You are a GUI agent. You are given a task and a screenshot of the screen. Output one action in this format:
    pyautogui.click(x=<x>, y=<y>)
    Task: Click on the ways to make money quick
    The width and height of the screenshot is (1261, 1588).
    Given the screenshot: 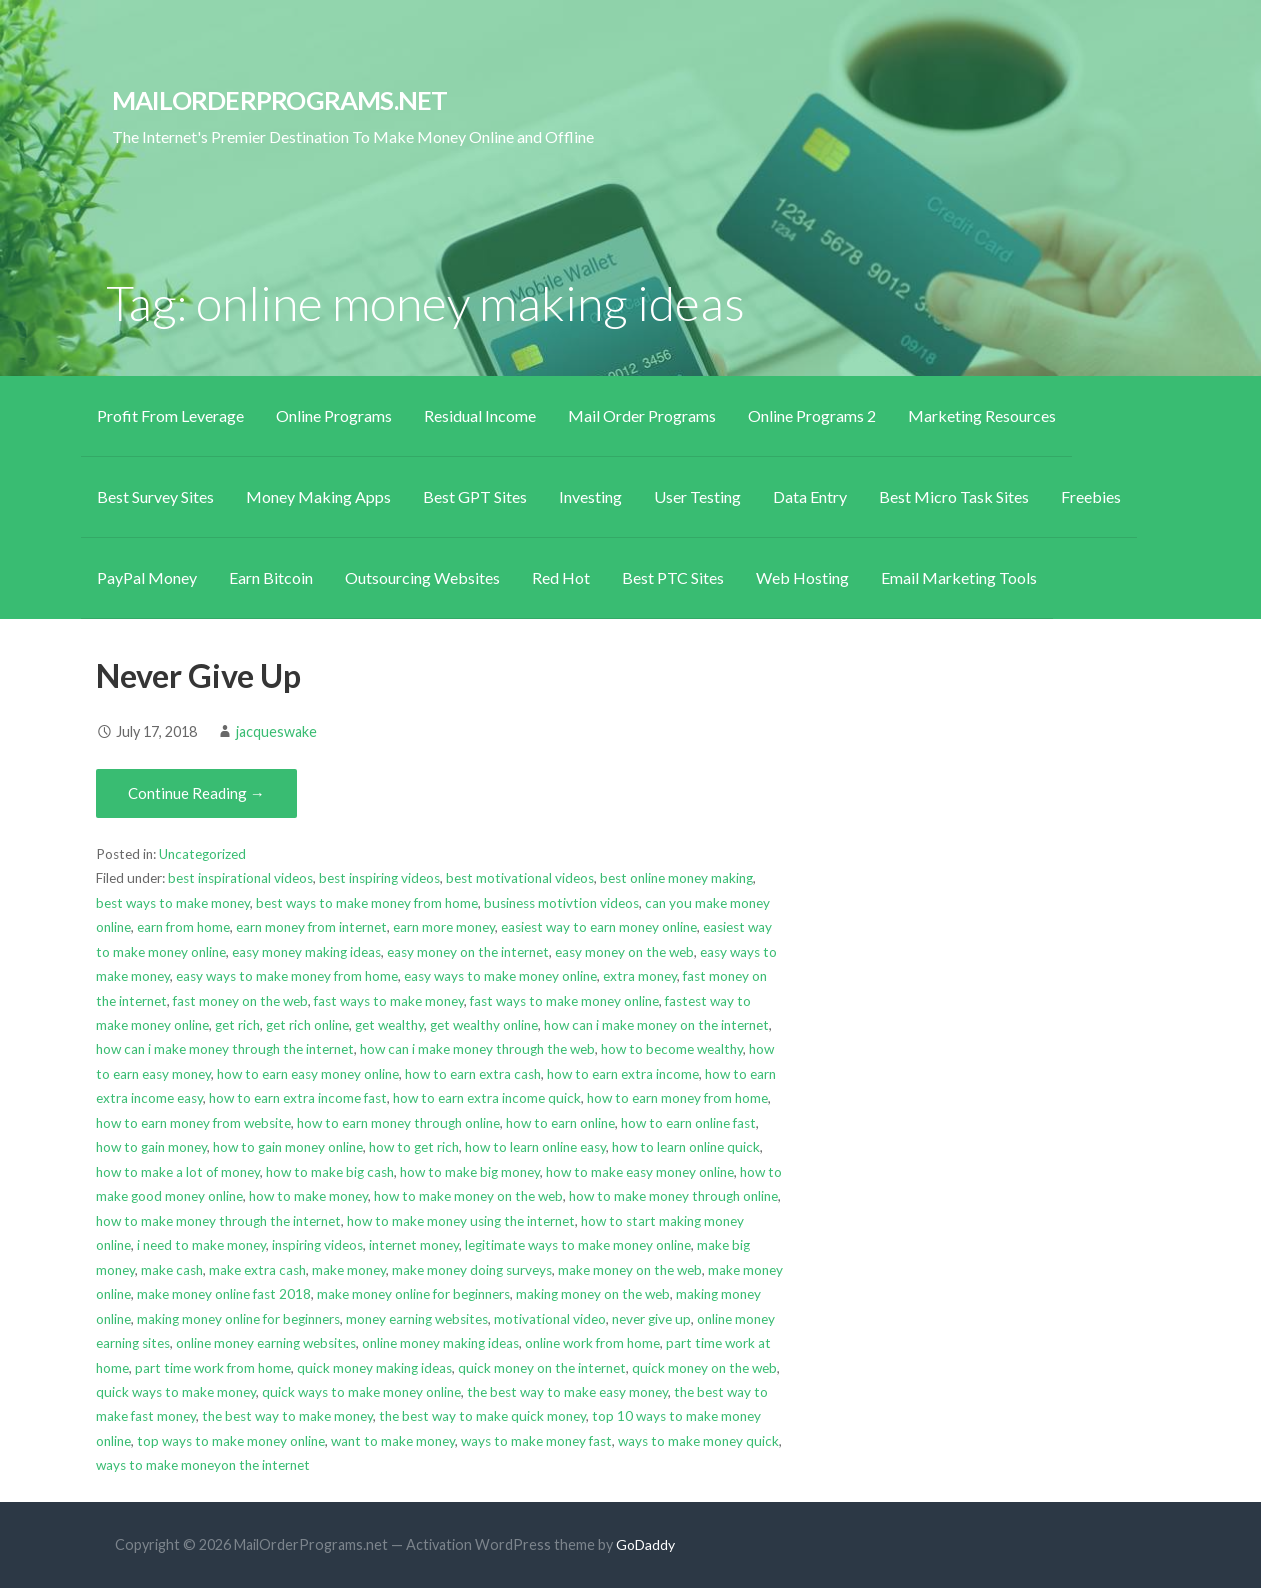 What is the action you would take?
    pyautogui.click(x=698, y=1441)
    